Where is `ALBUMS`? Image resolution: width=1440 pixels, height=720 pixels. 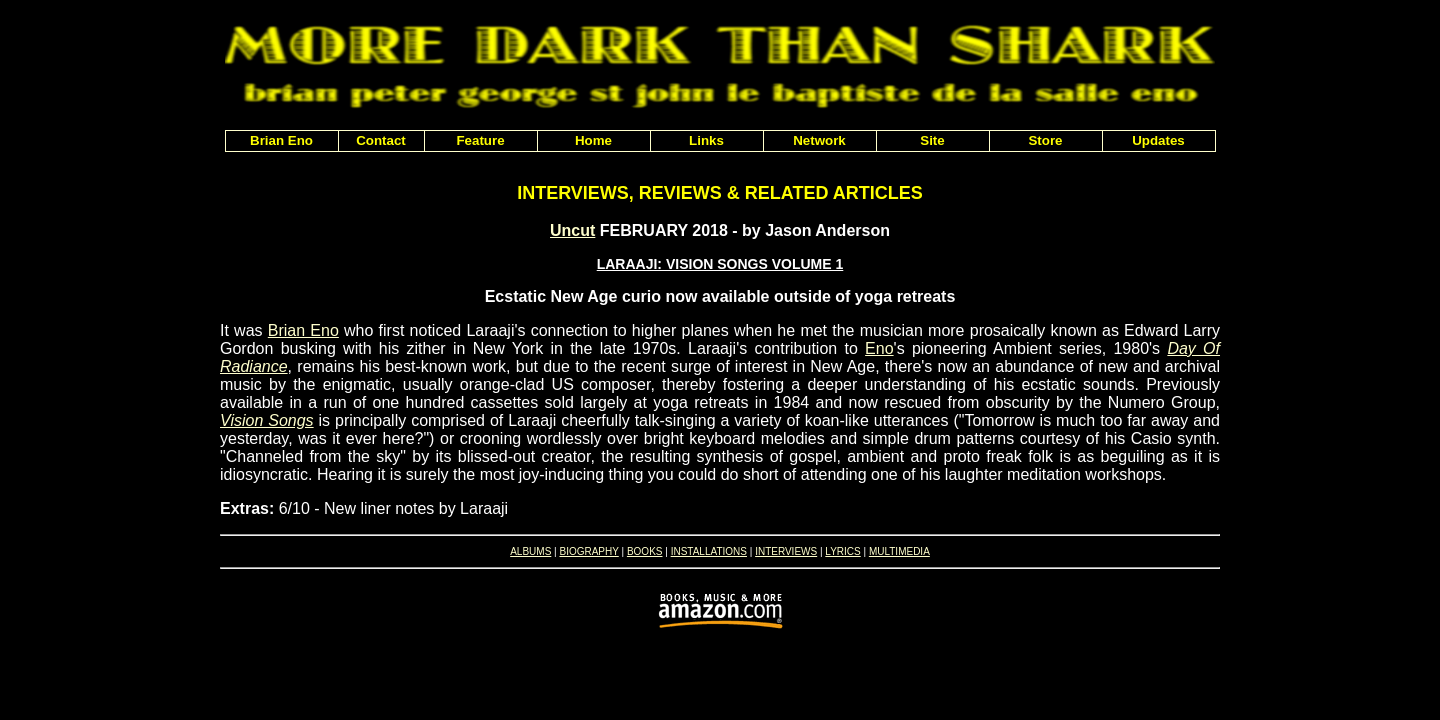 ALBUMS is located at coordinates (530, 551).